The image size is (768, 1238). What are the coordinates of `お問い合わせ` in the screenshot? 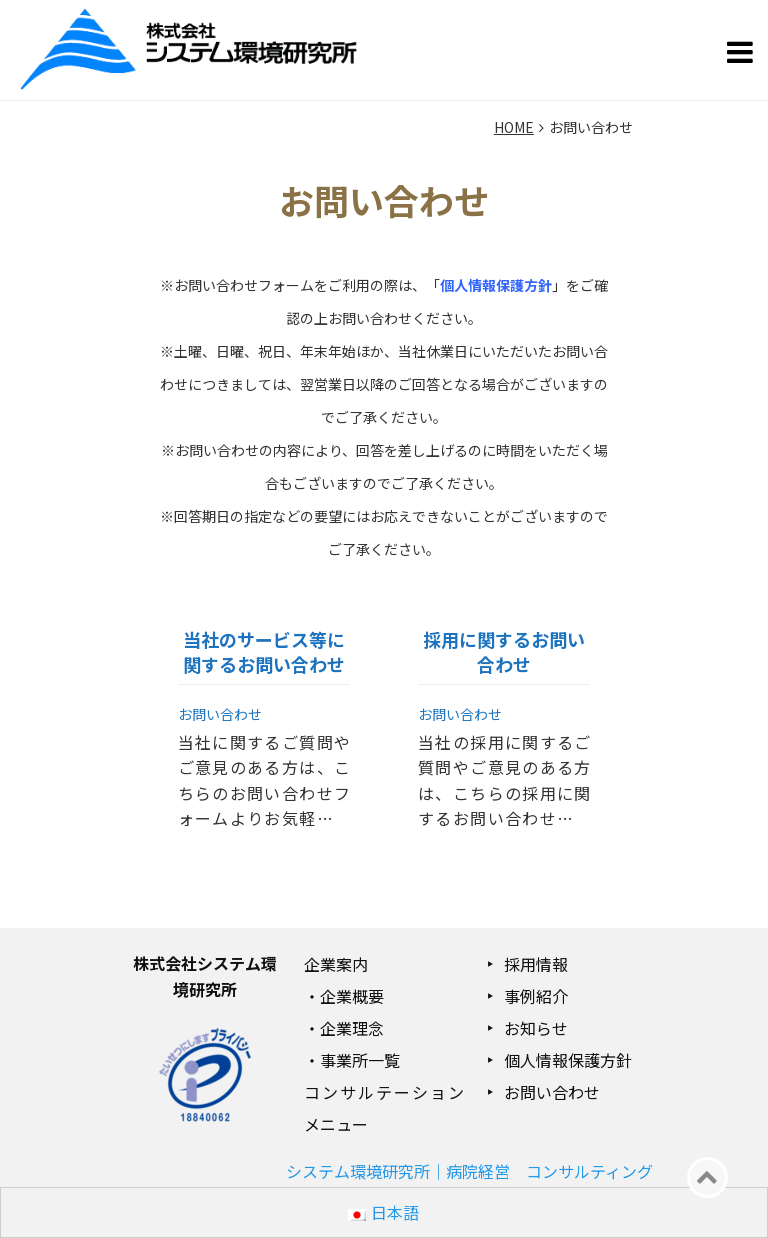 It's located at (552, 1092).